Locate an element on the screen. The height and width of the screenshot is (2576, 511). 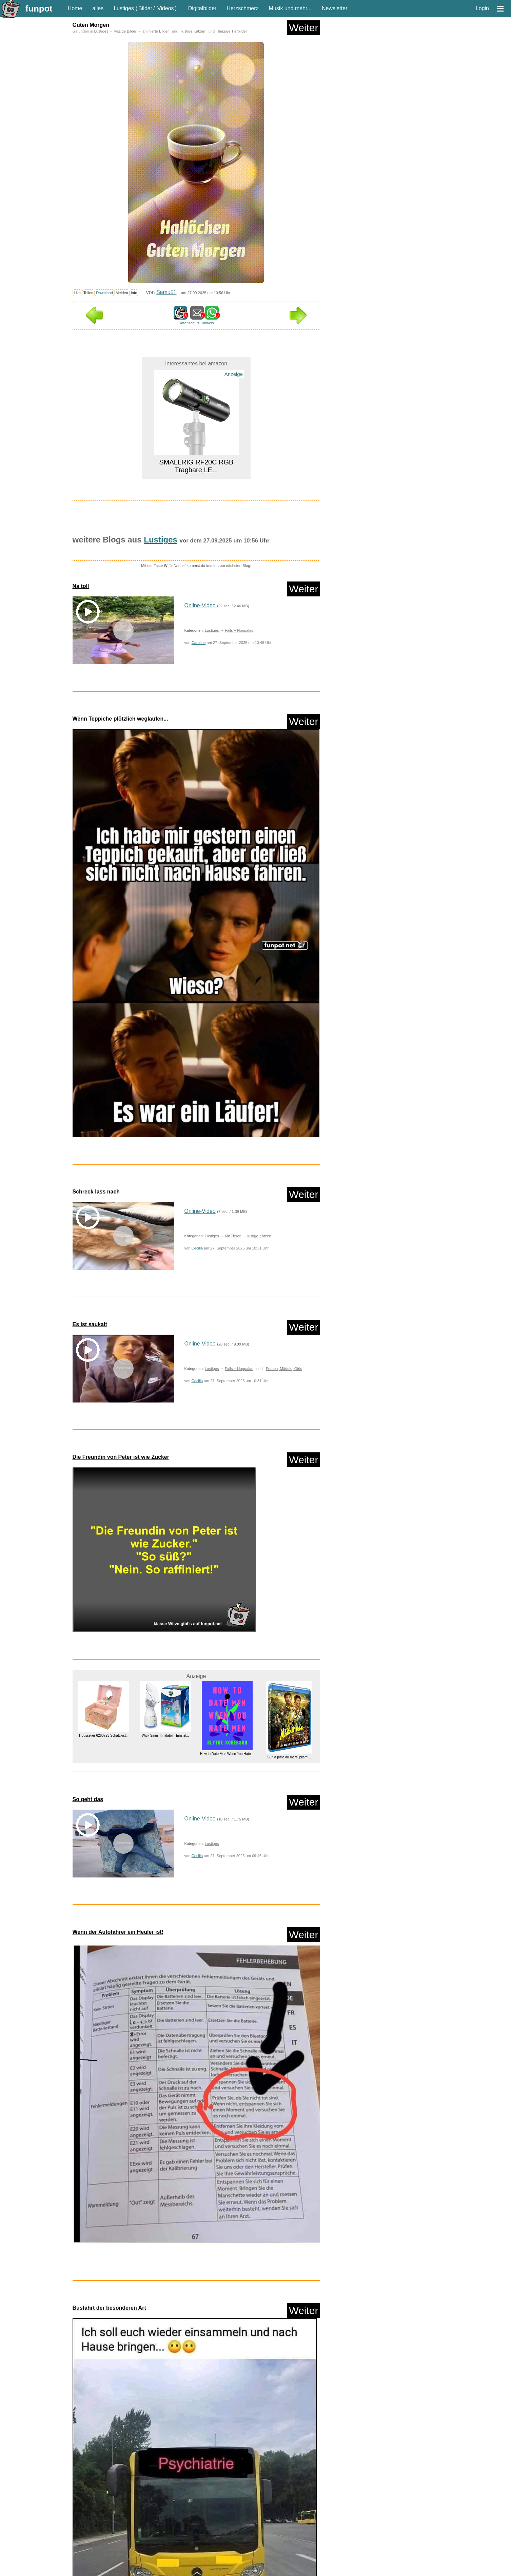
witzige Bilder is located at coordinates (125, 31).